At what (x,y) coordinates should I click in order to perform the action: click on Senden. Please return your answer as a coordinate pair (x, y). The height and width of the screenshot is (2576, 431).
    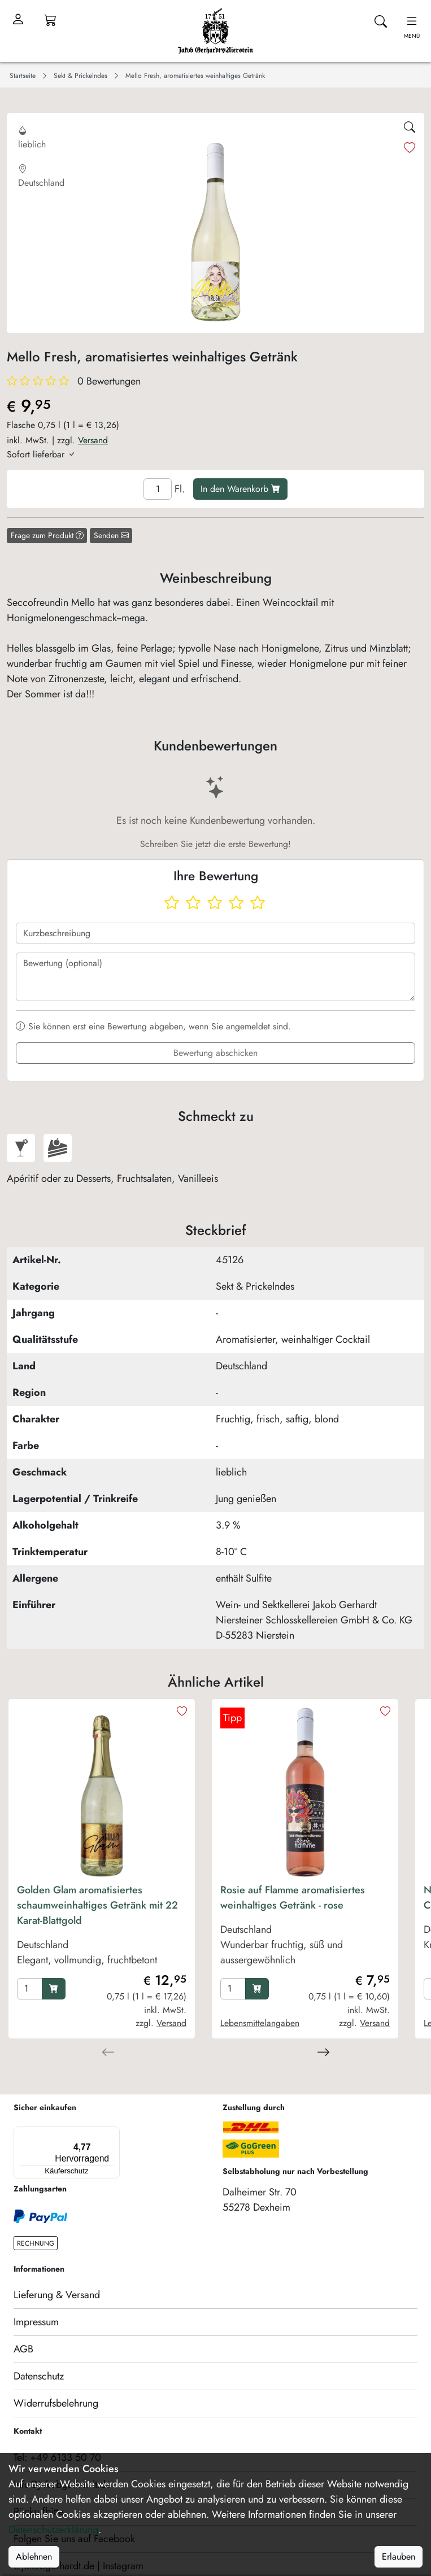
    Looking at the image, I should click on (111, 535).